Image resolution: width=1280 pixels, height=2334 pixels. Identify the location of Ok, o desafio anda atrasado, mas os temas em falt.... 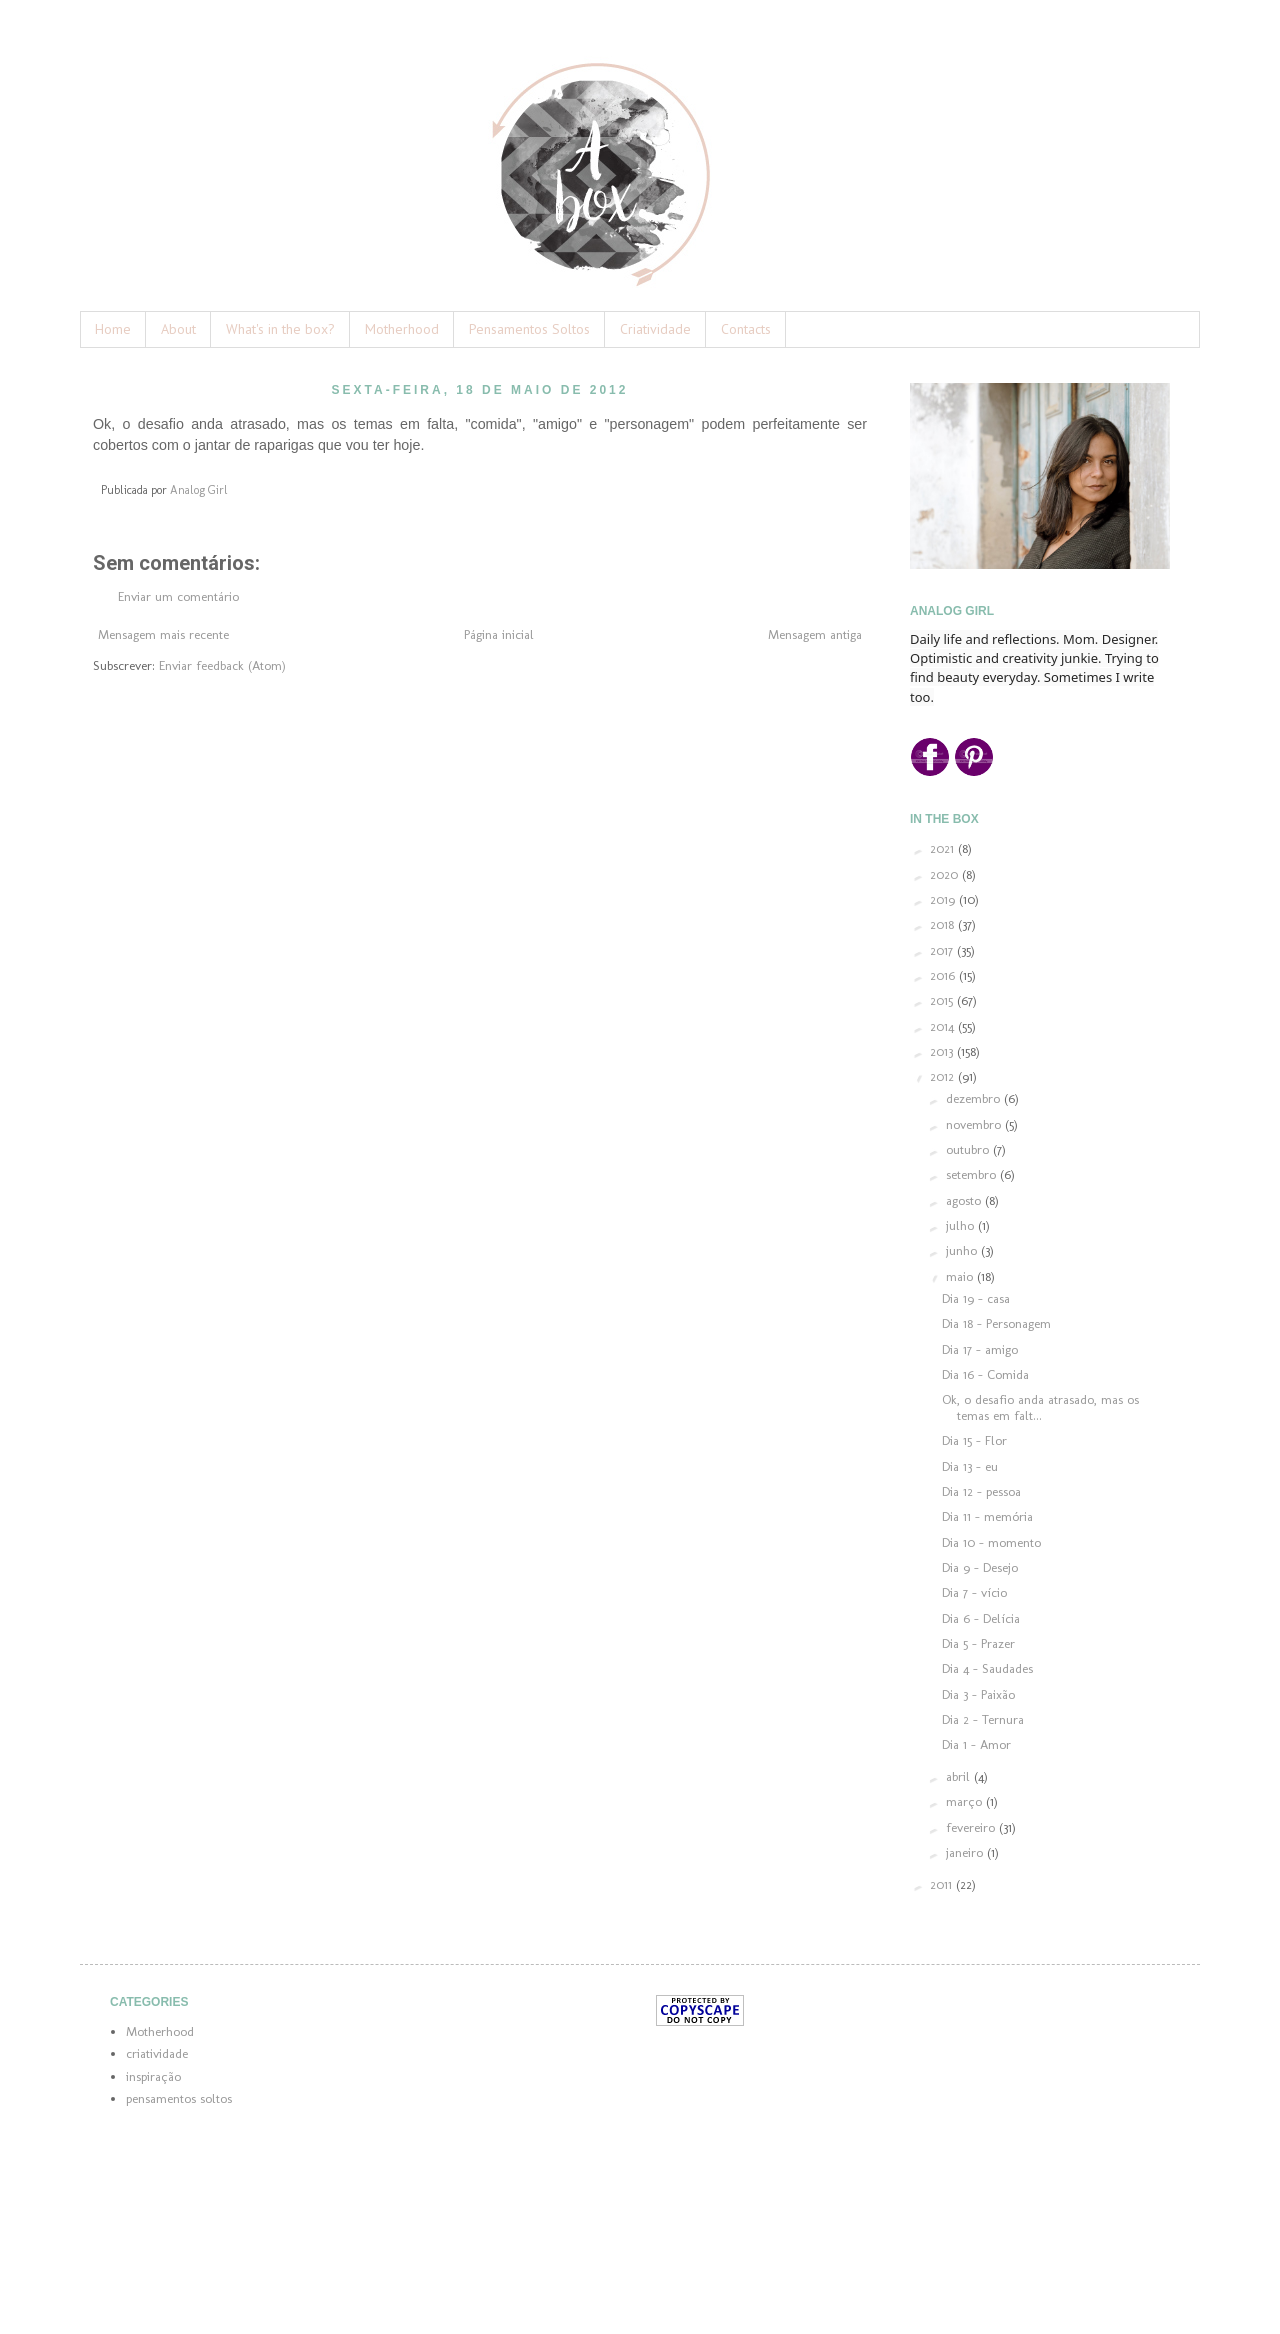
(1040, 1407).